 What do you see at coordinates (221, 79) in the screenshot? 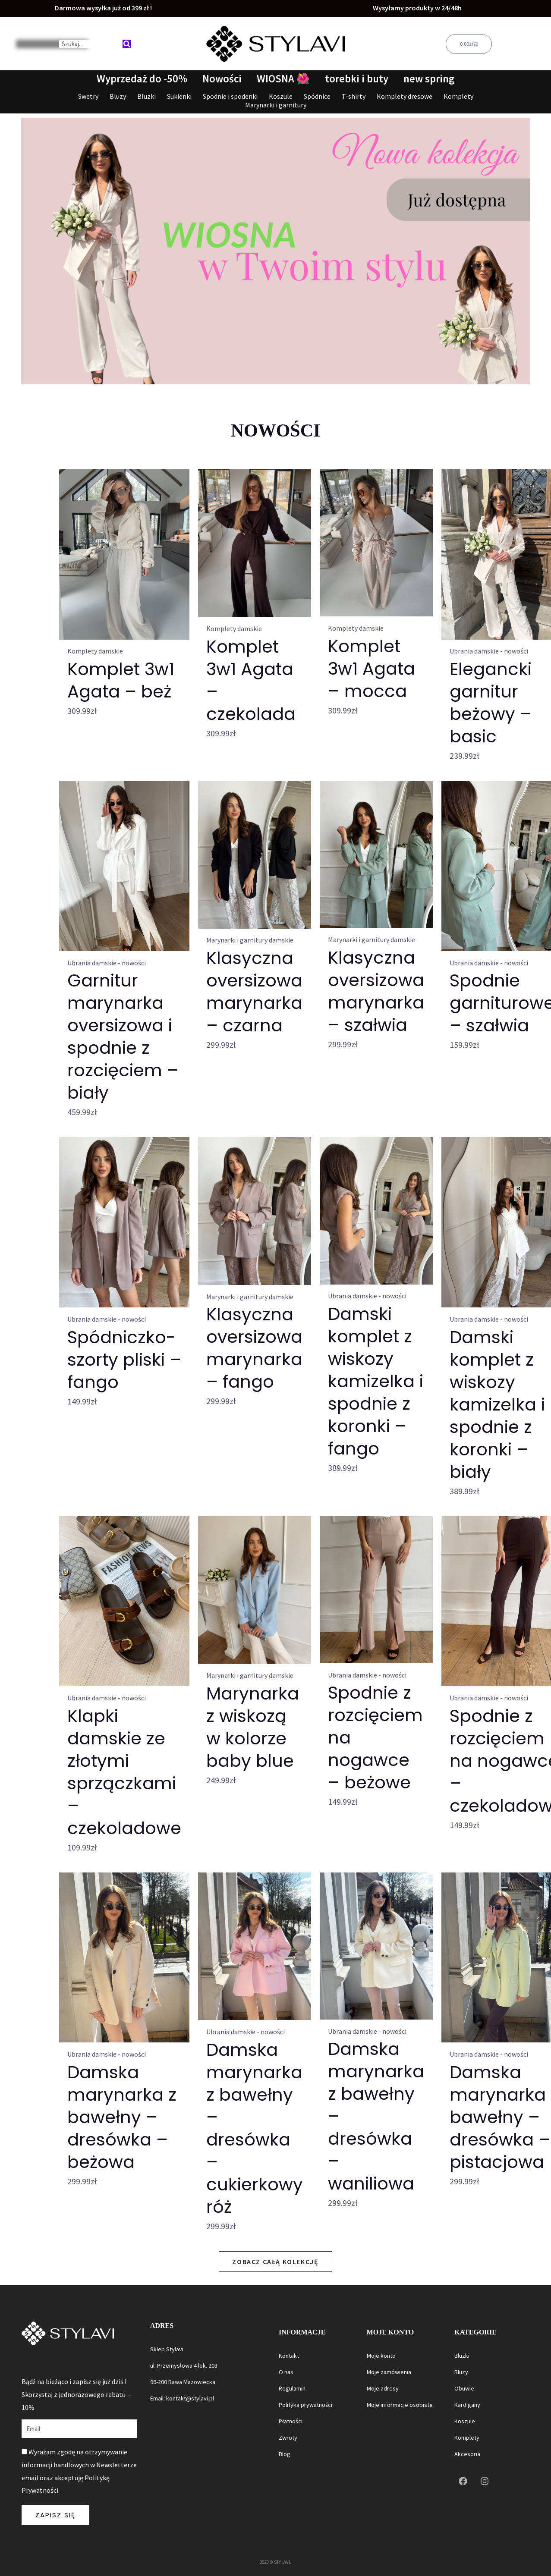
I see `Nowości` at bounding box center [221, 79].